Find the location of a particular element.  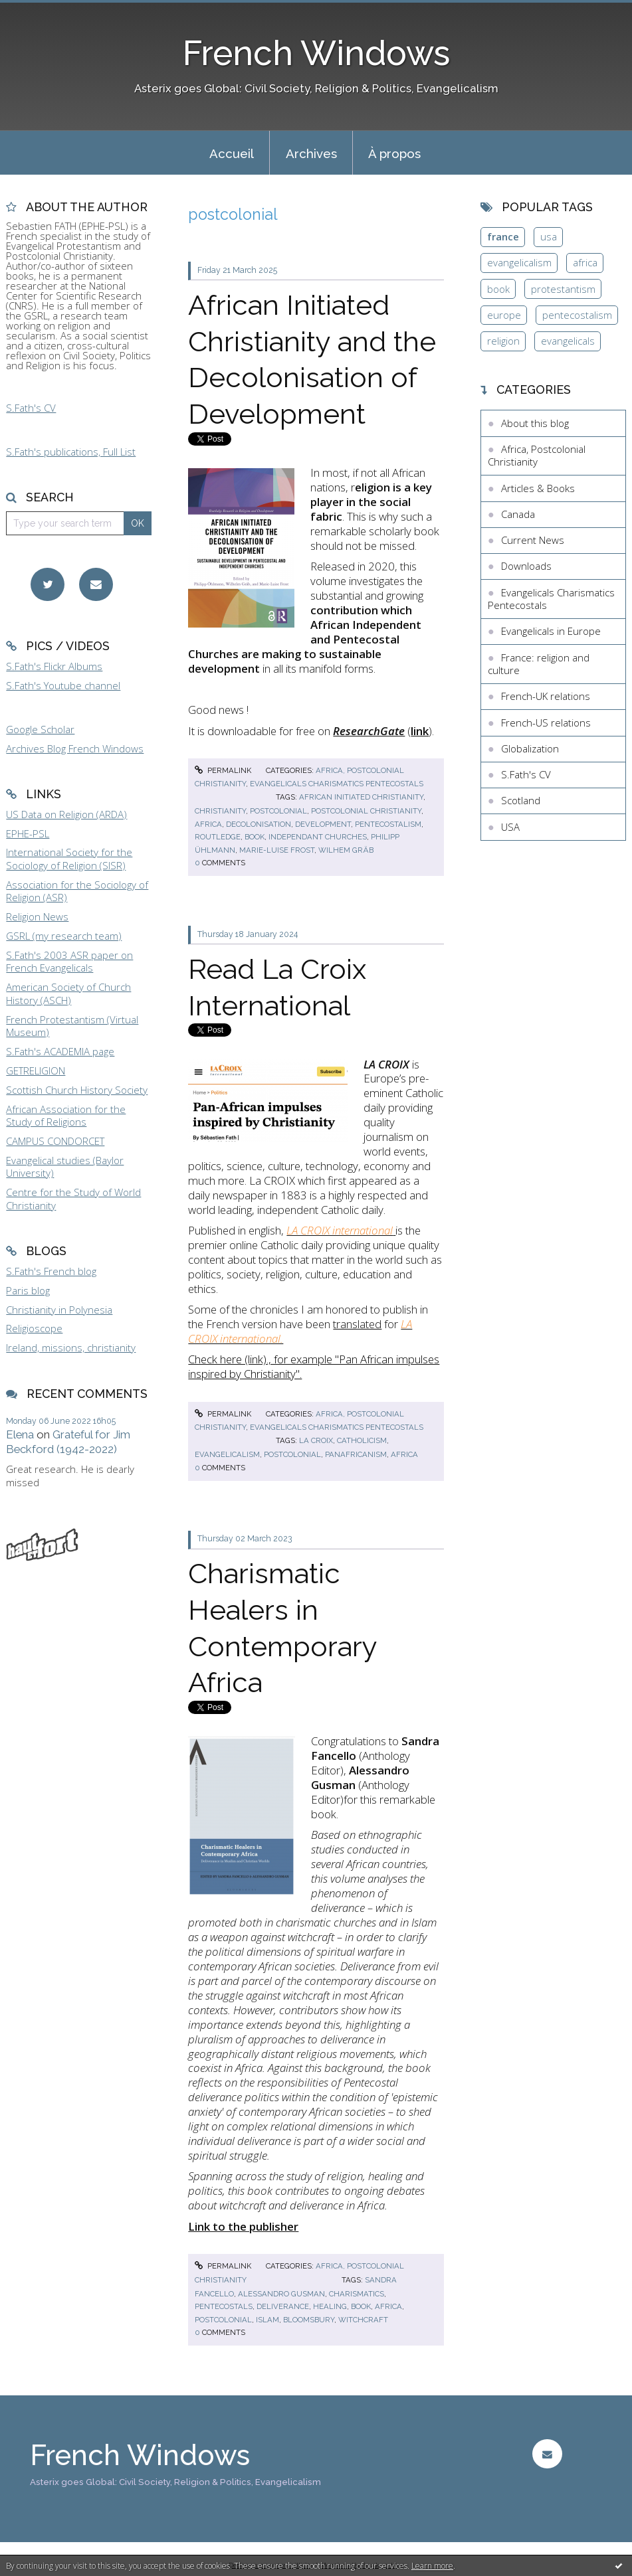

USA is located at coordinates (510, 826).